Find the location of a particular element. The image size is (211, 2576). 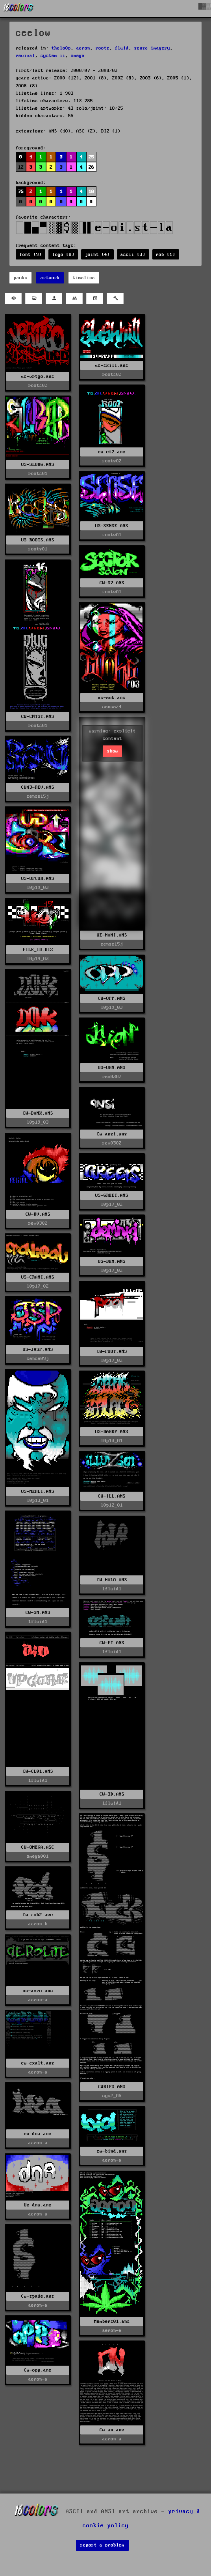

CW-ILL.ANS is located at coordinates (112, 1496).